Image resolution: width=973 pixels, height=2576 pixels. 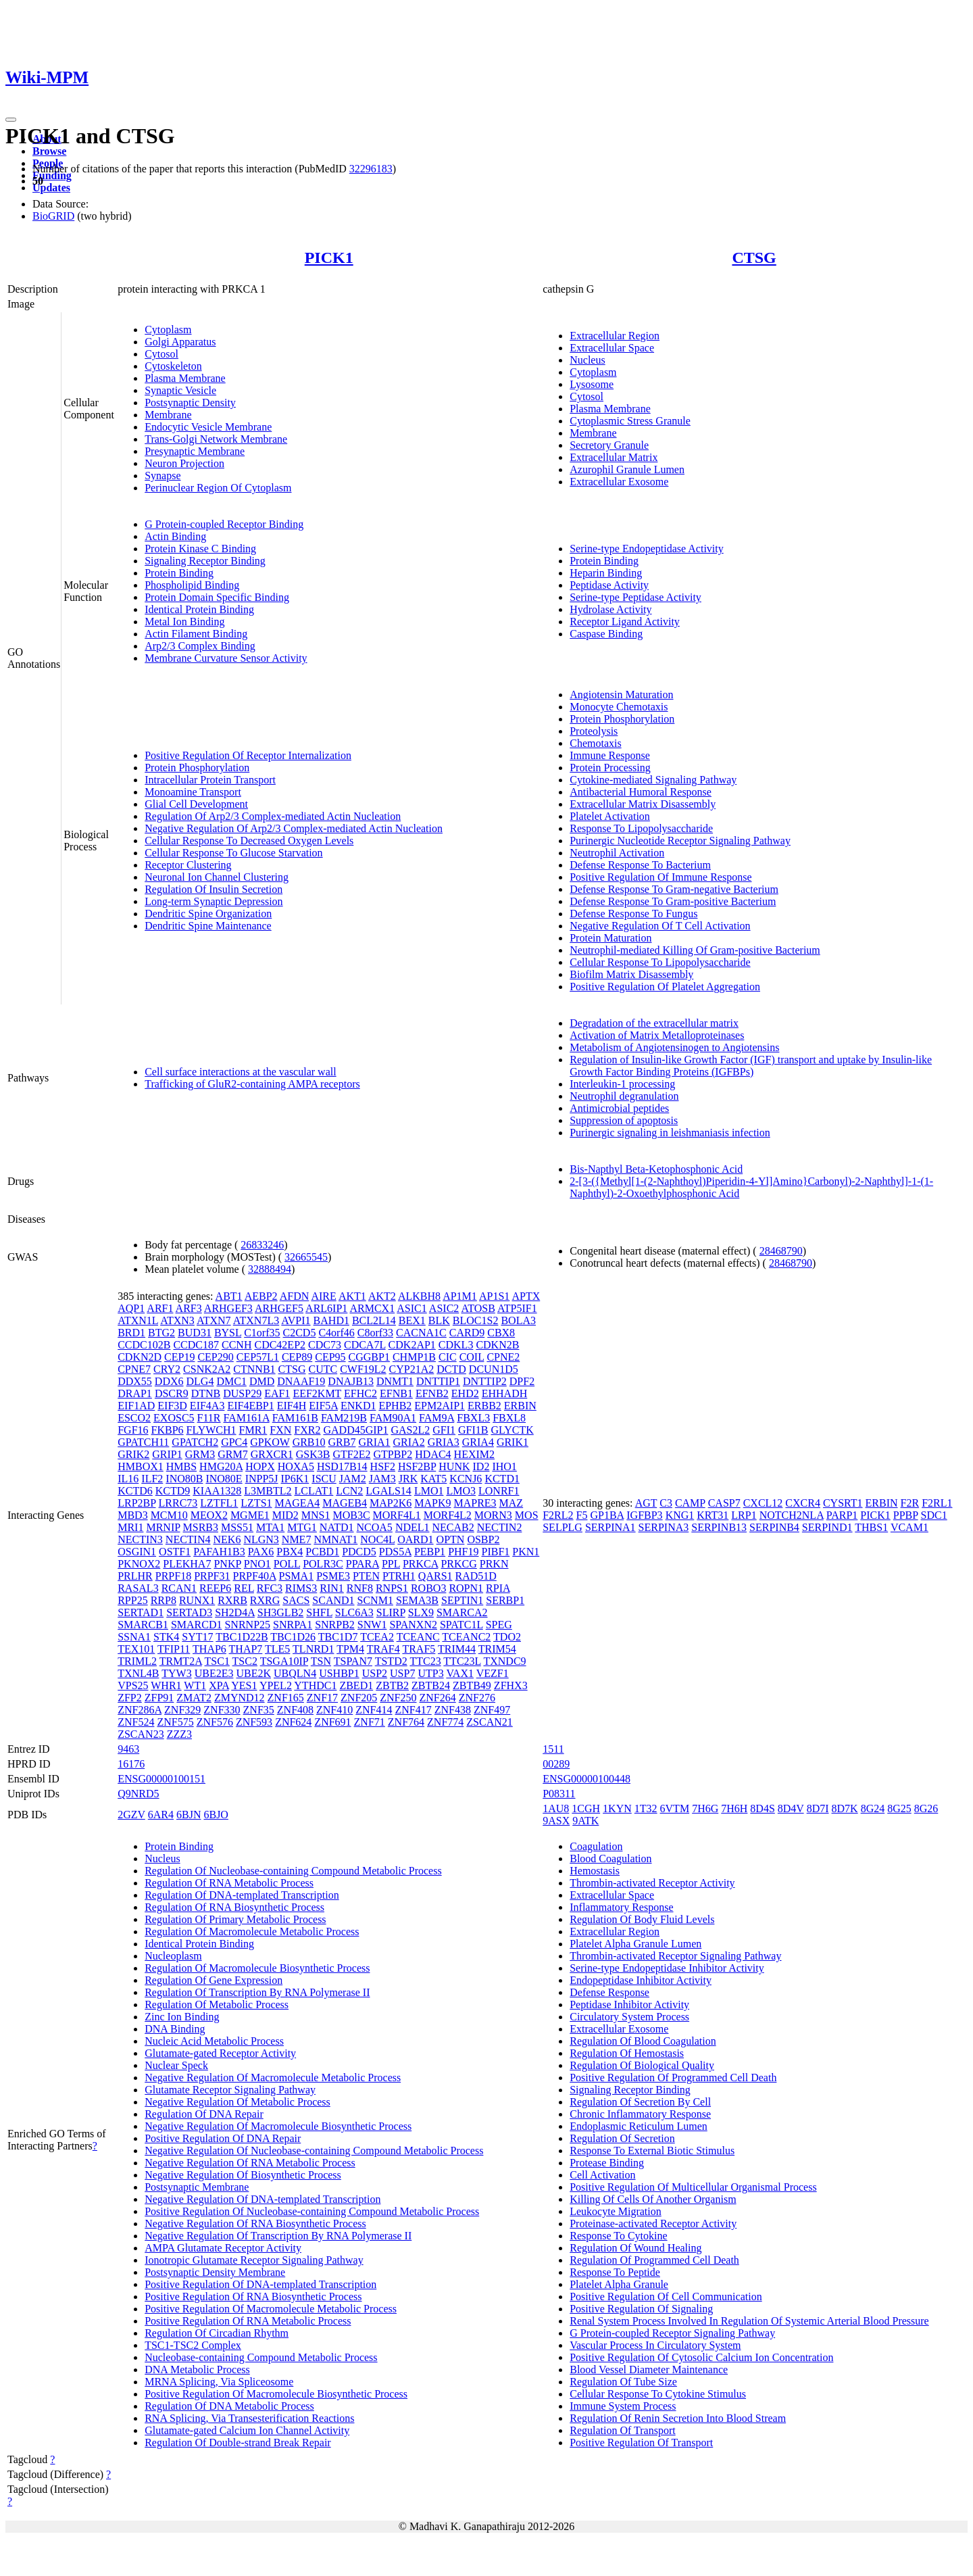 I want to click on 6AR4, so click(x=161, y=1814).